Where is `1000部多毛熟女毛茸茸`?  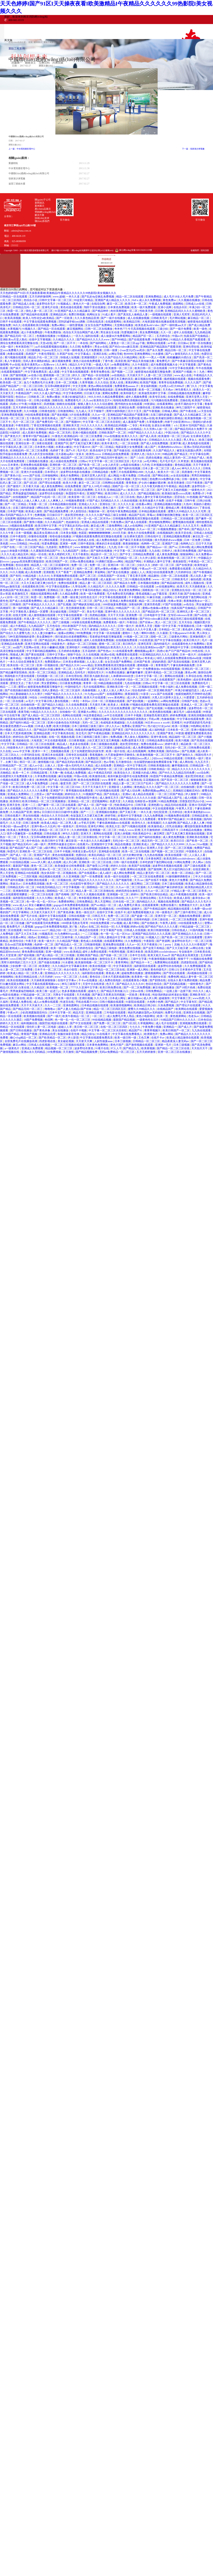 1000部多毛熟女毛茸茸 is located at coordinates (75, 923).